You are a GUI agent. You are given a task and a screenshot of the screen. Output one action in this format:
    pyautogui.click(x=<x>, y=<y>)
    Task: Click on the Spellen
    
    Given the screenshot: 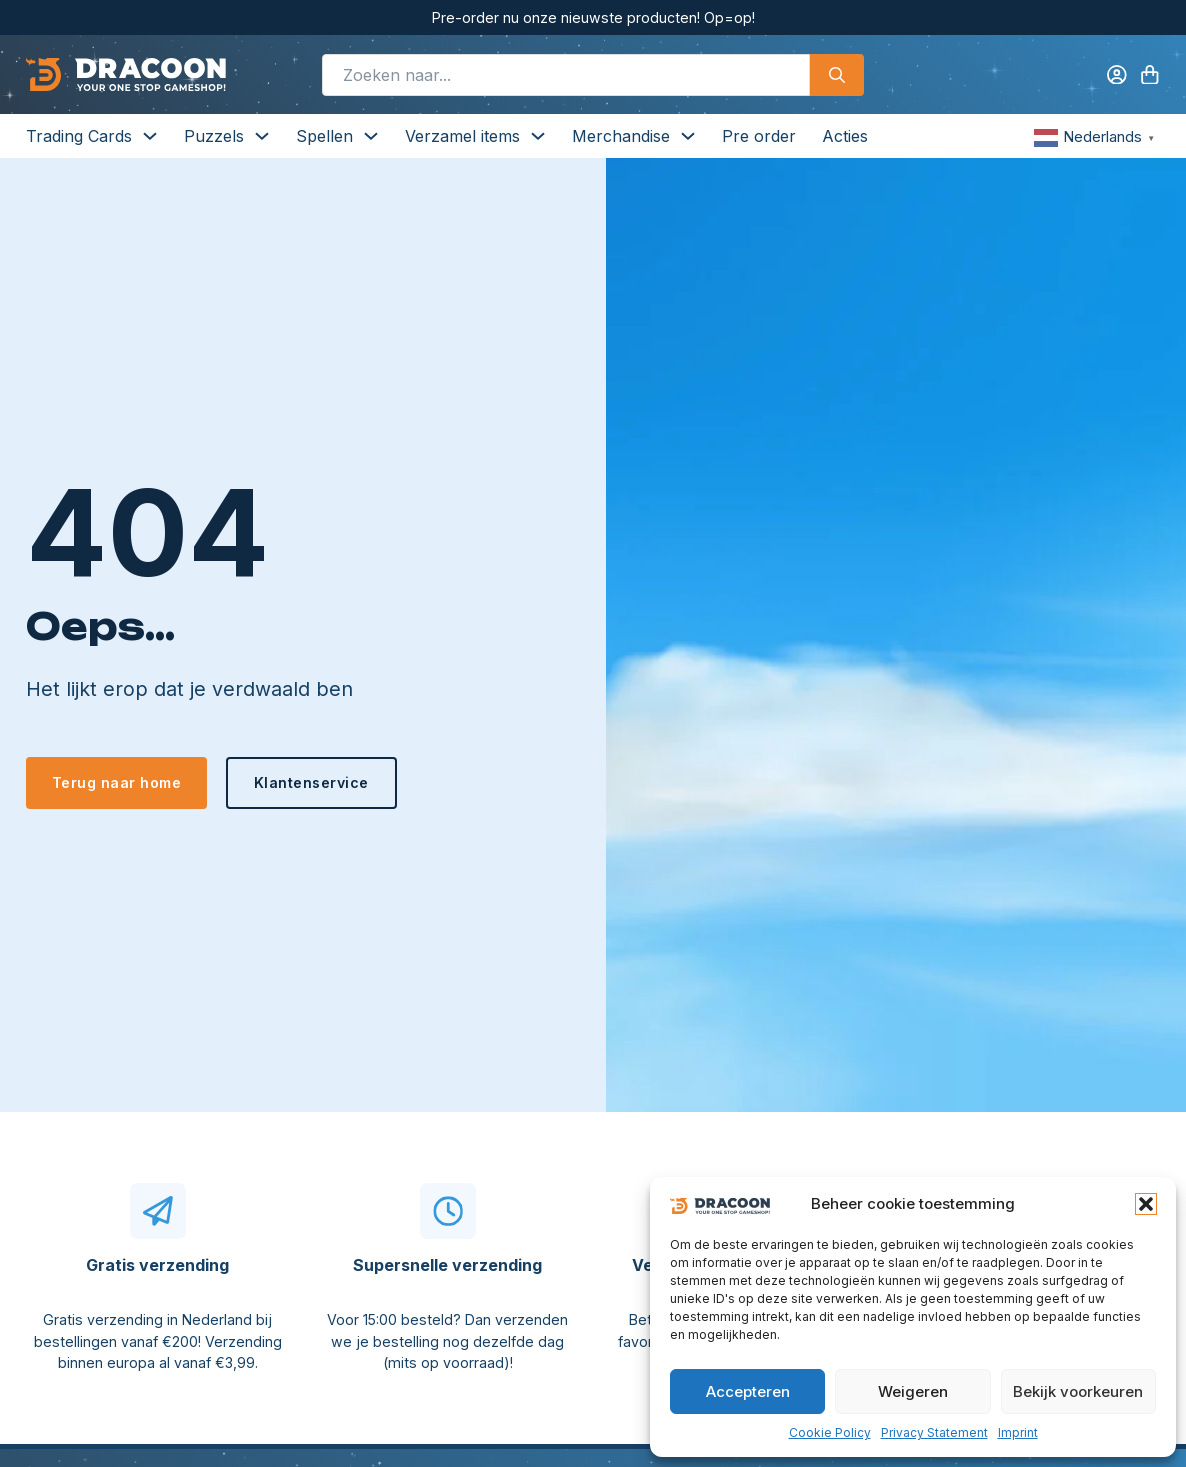 What is the action you would take?
    pyautogui.click(x=324, y=136)
    